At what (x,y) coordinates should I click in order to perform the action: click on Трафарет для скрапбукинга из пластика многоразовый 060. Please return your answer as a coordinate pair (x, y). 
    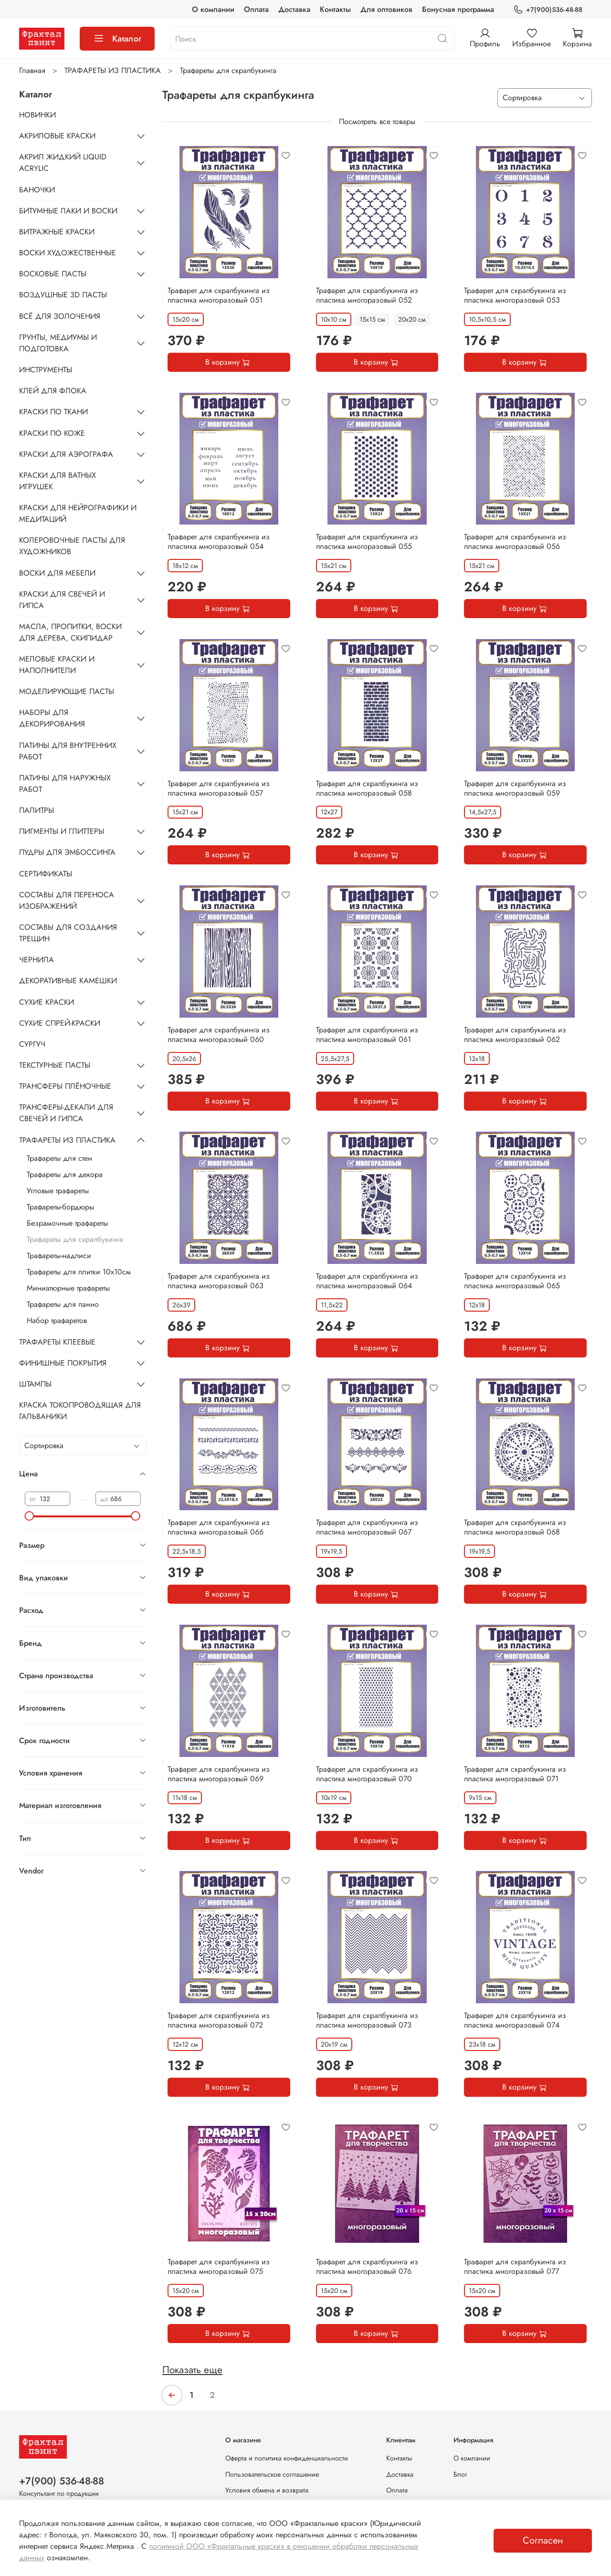
    Looking at the image, I should click on (219, 1034).